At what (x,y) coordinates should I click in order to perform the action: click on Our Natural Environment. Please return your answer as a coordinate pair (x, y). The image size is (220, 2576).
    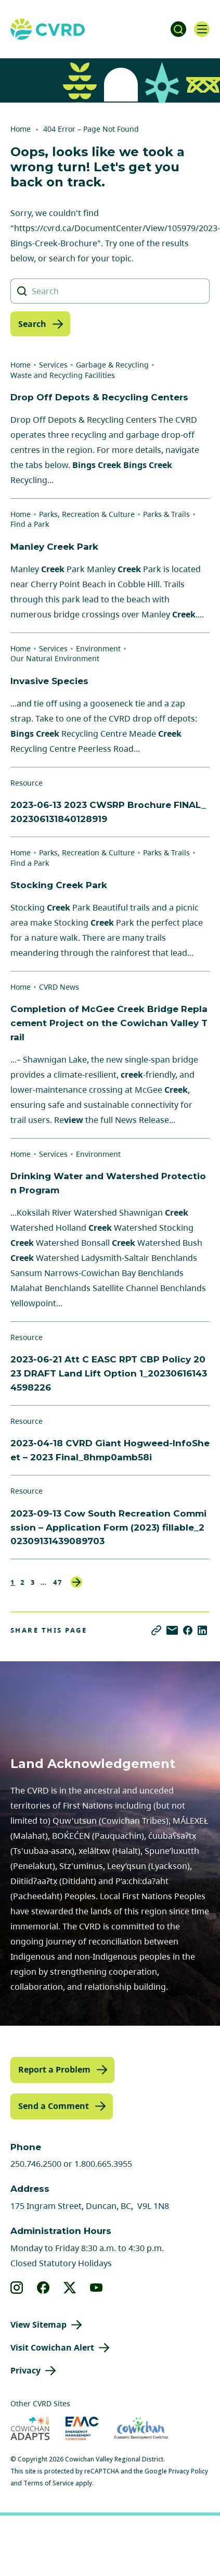
    Looking at the image, I should click on (54, 658).